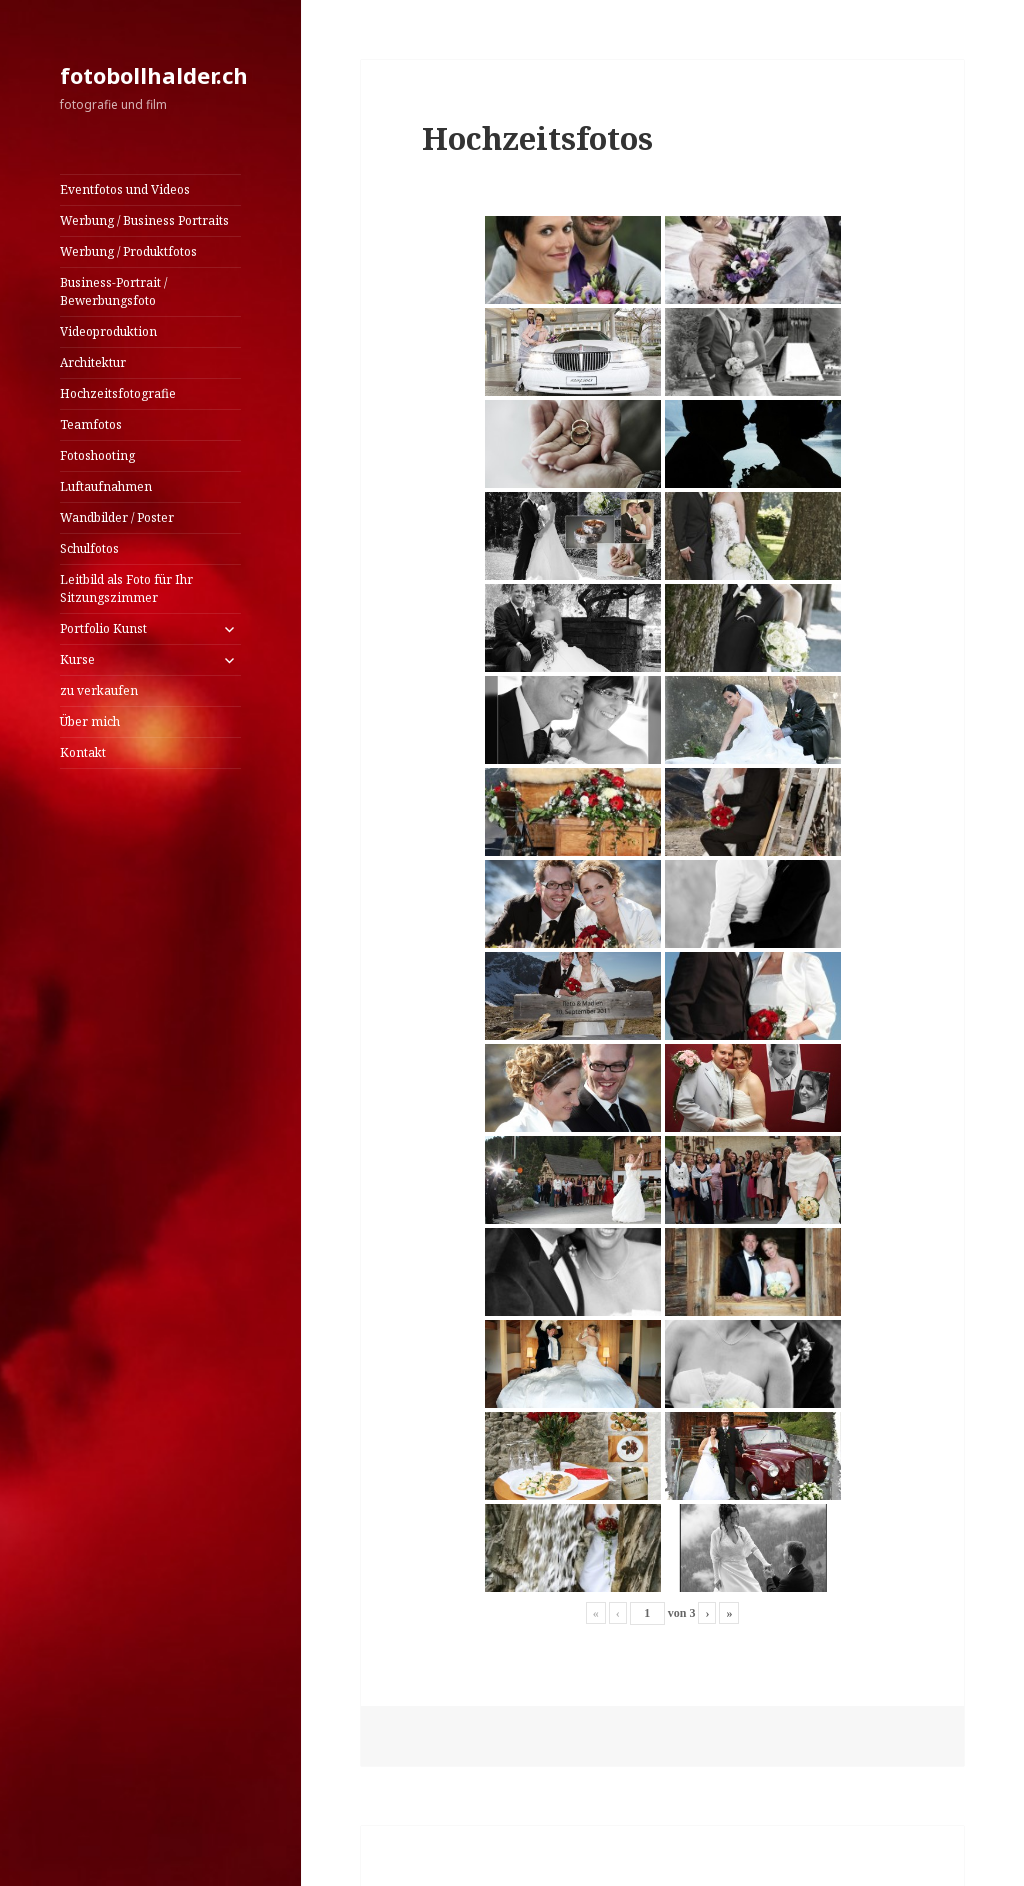 Image resolution: width=1024 pixels, height=1886 pixels. Describe the element at coordinates (128, 251) in the screenshot. I see `Werbung / Produktfotos` at that location.